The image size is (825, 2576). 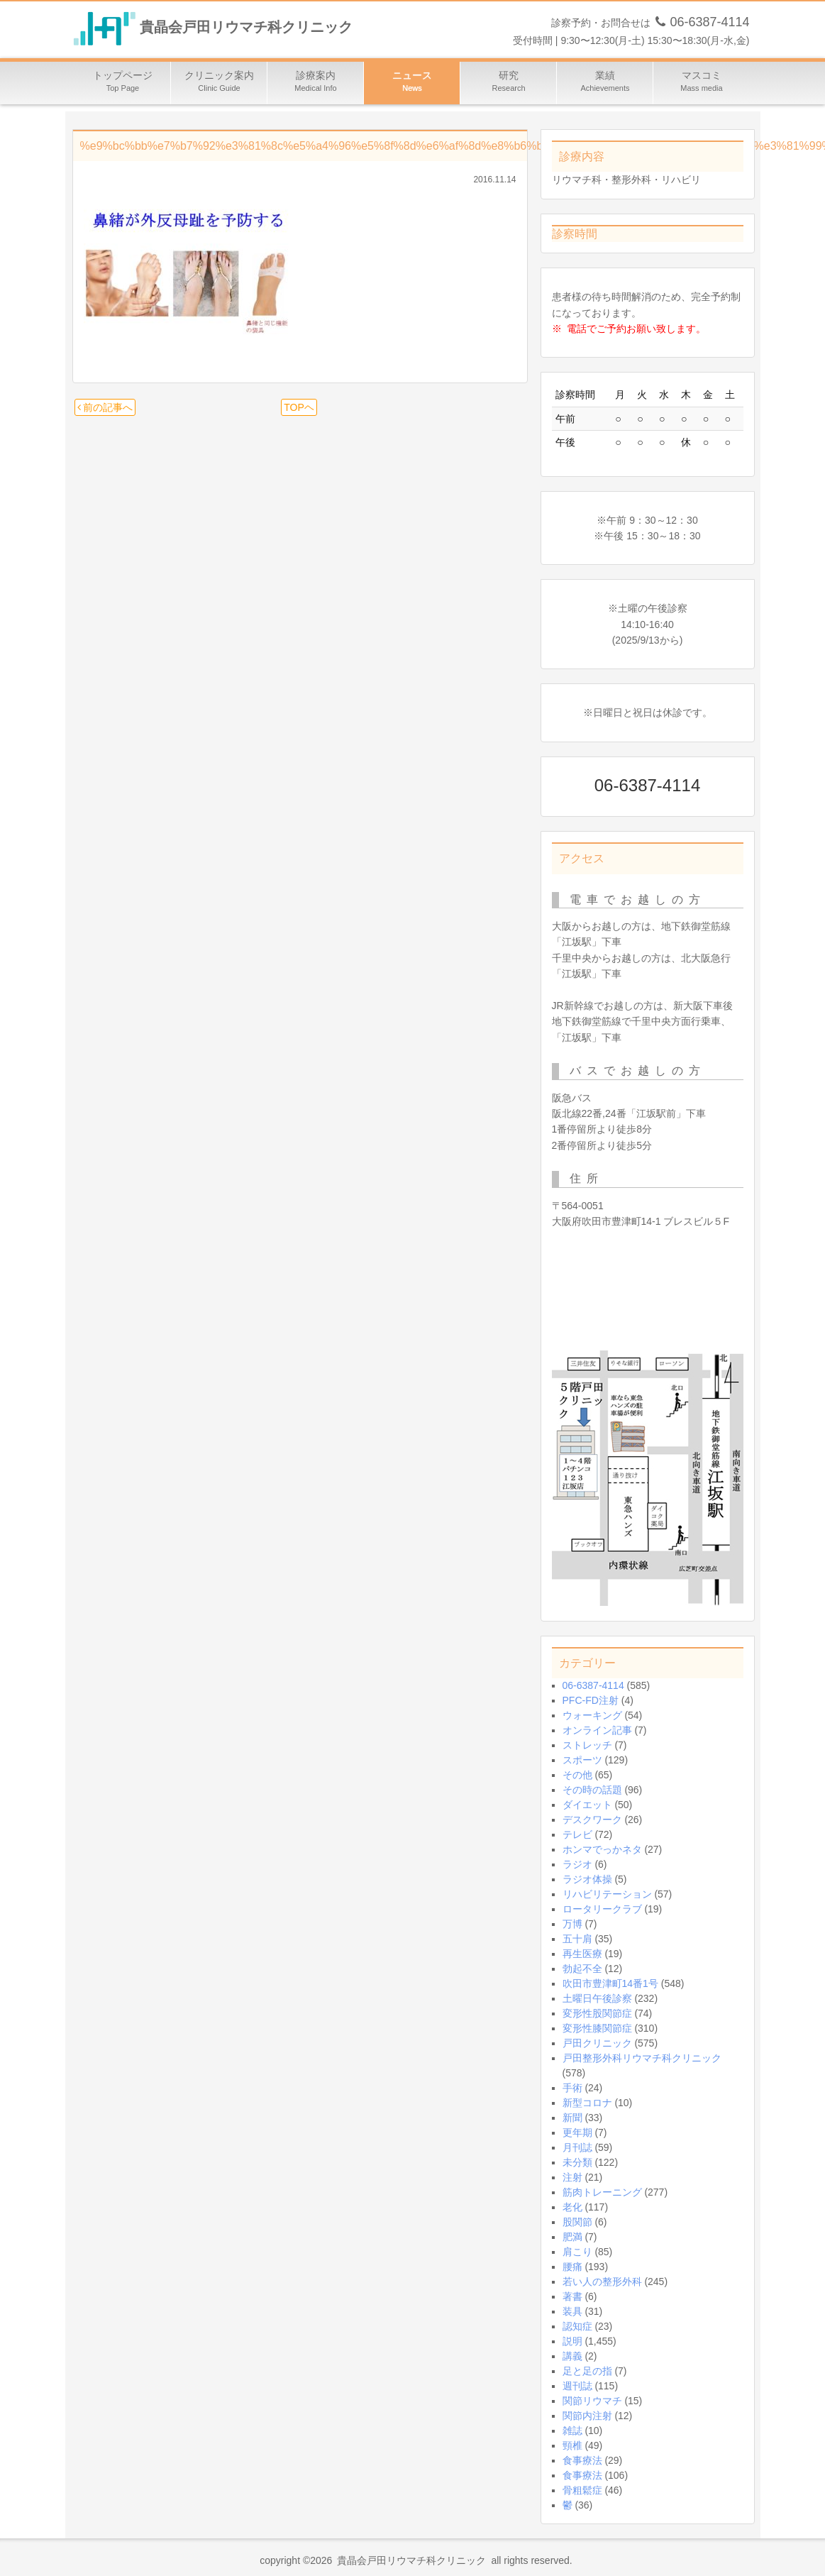 I want to click on 著書, so click(x=572, y=2296).